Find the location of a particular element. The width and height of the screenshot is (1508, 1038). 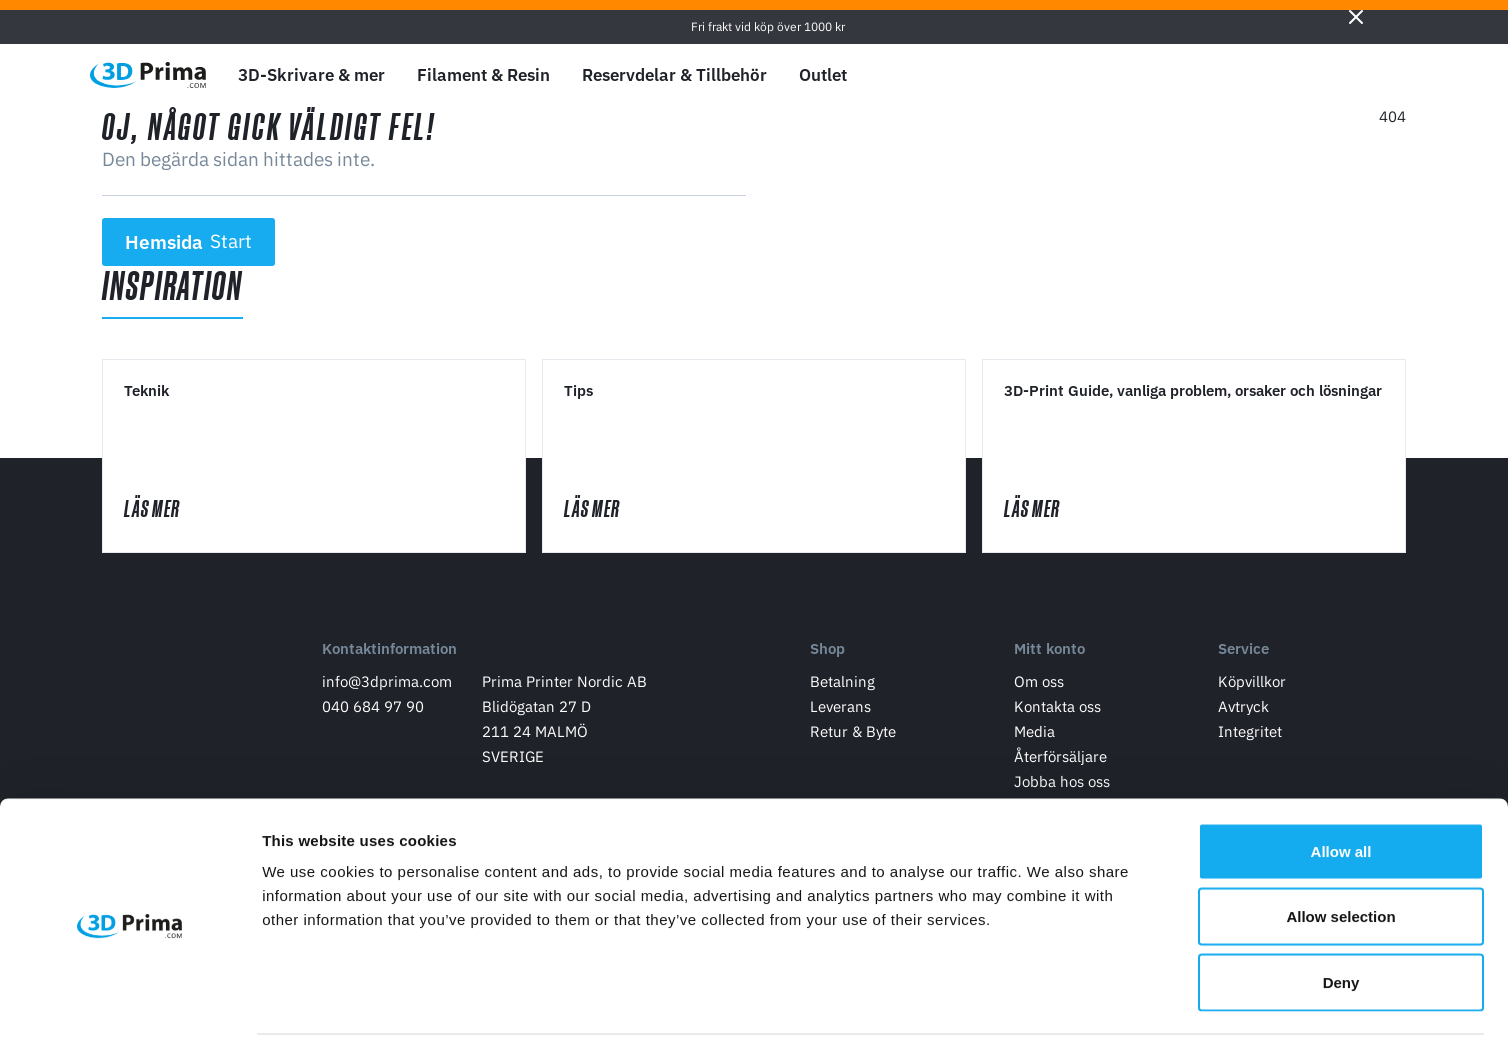

Allow all is located at coordinates (1341, 775).